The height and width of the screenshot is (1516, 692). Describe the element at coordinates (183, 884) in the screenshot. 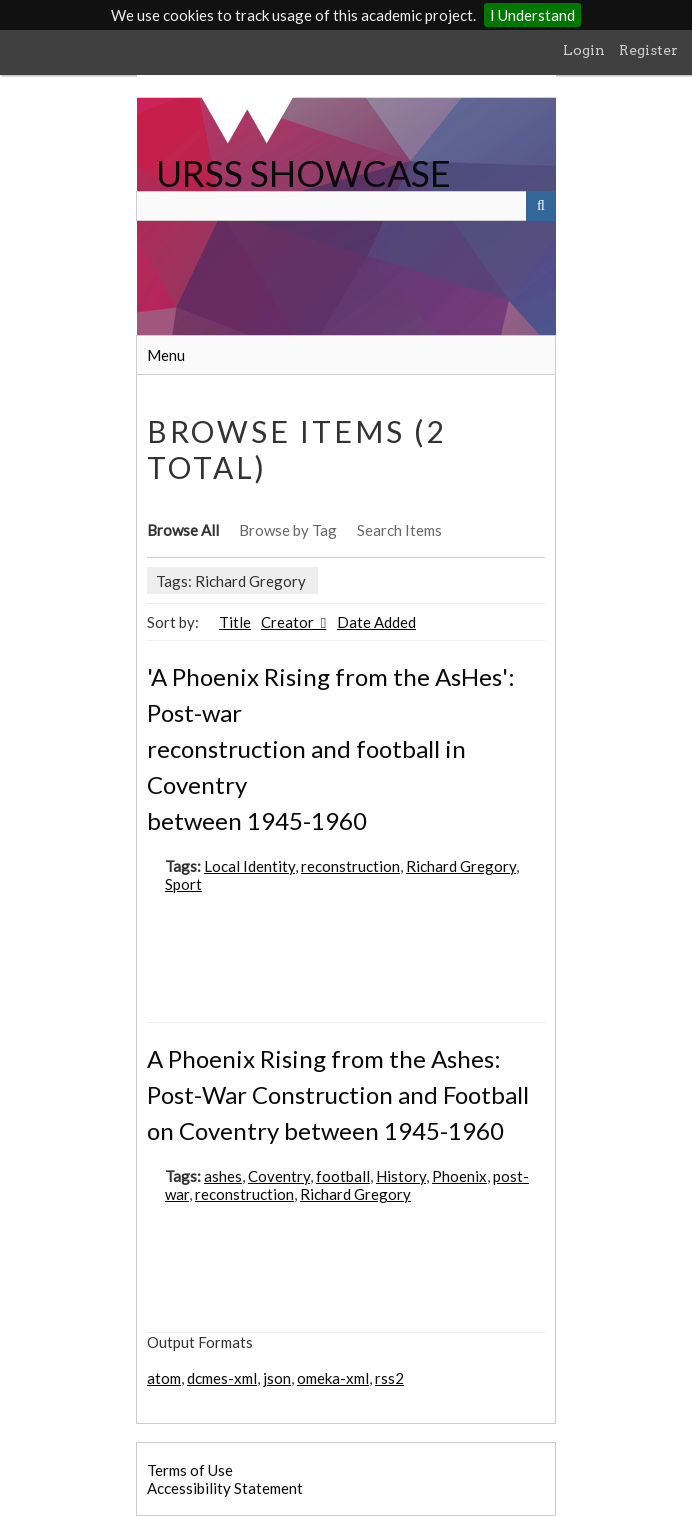

I see `Sport` at that location.